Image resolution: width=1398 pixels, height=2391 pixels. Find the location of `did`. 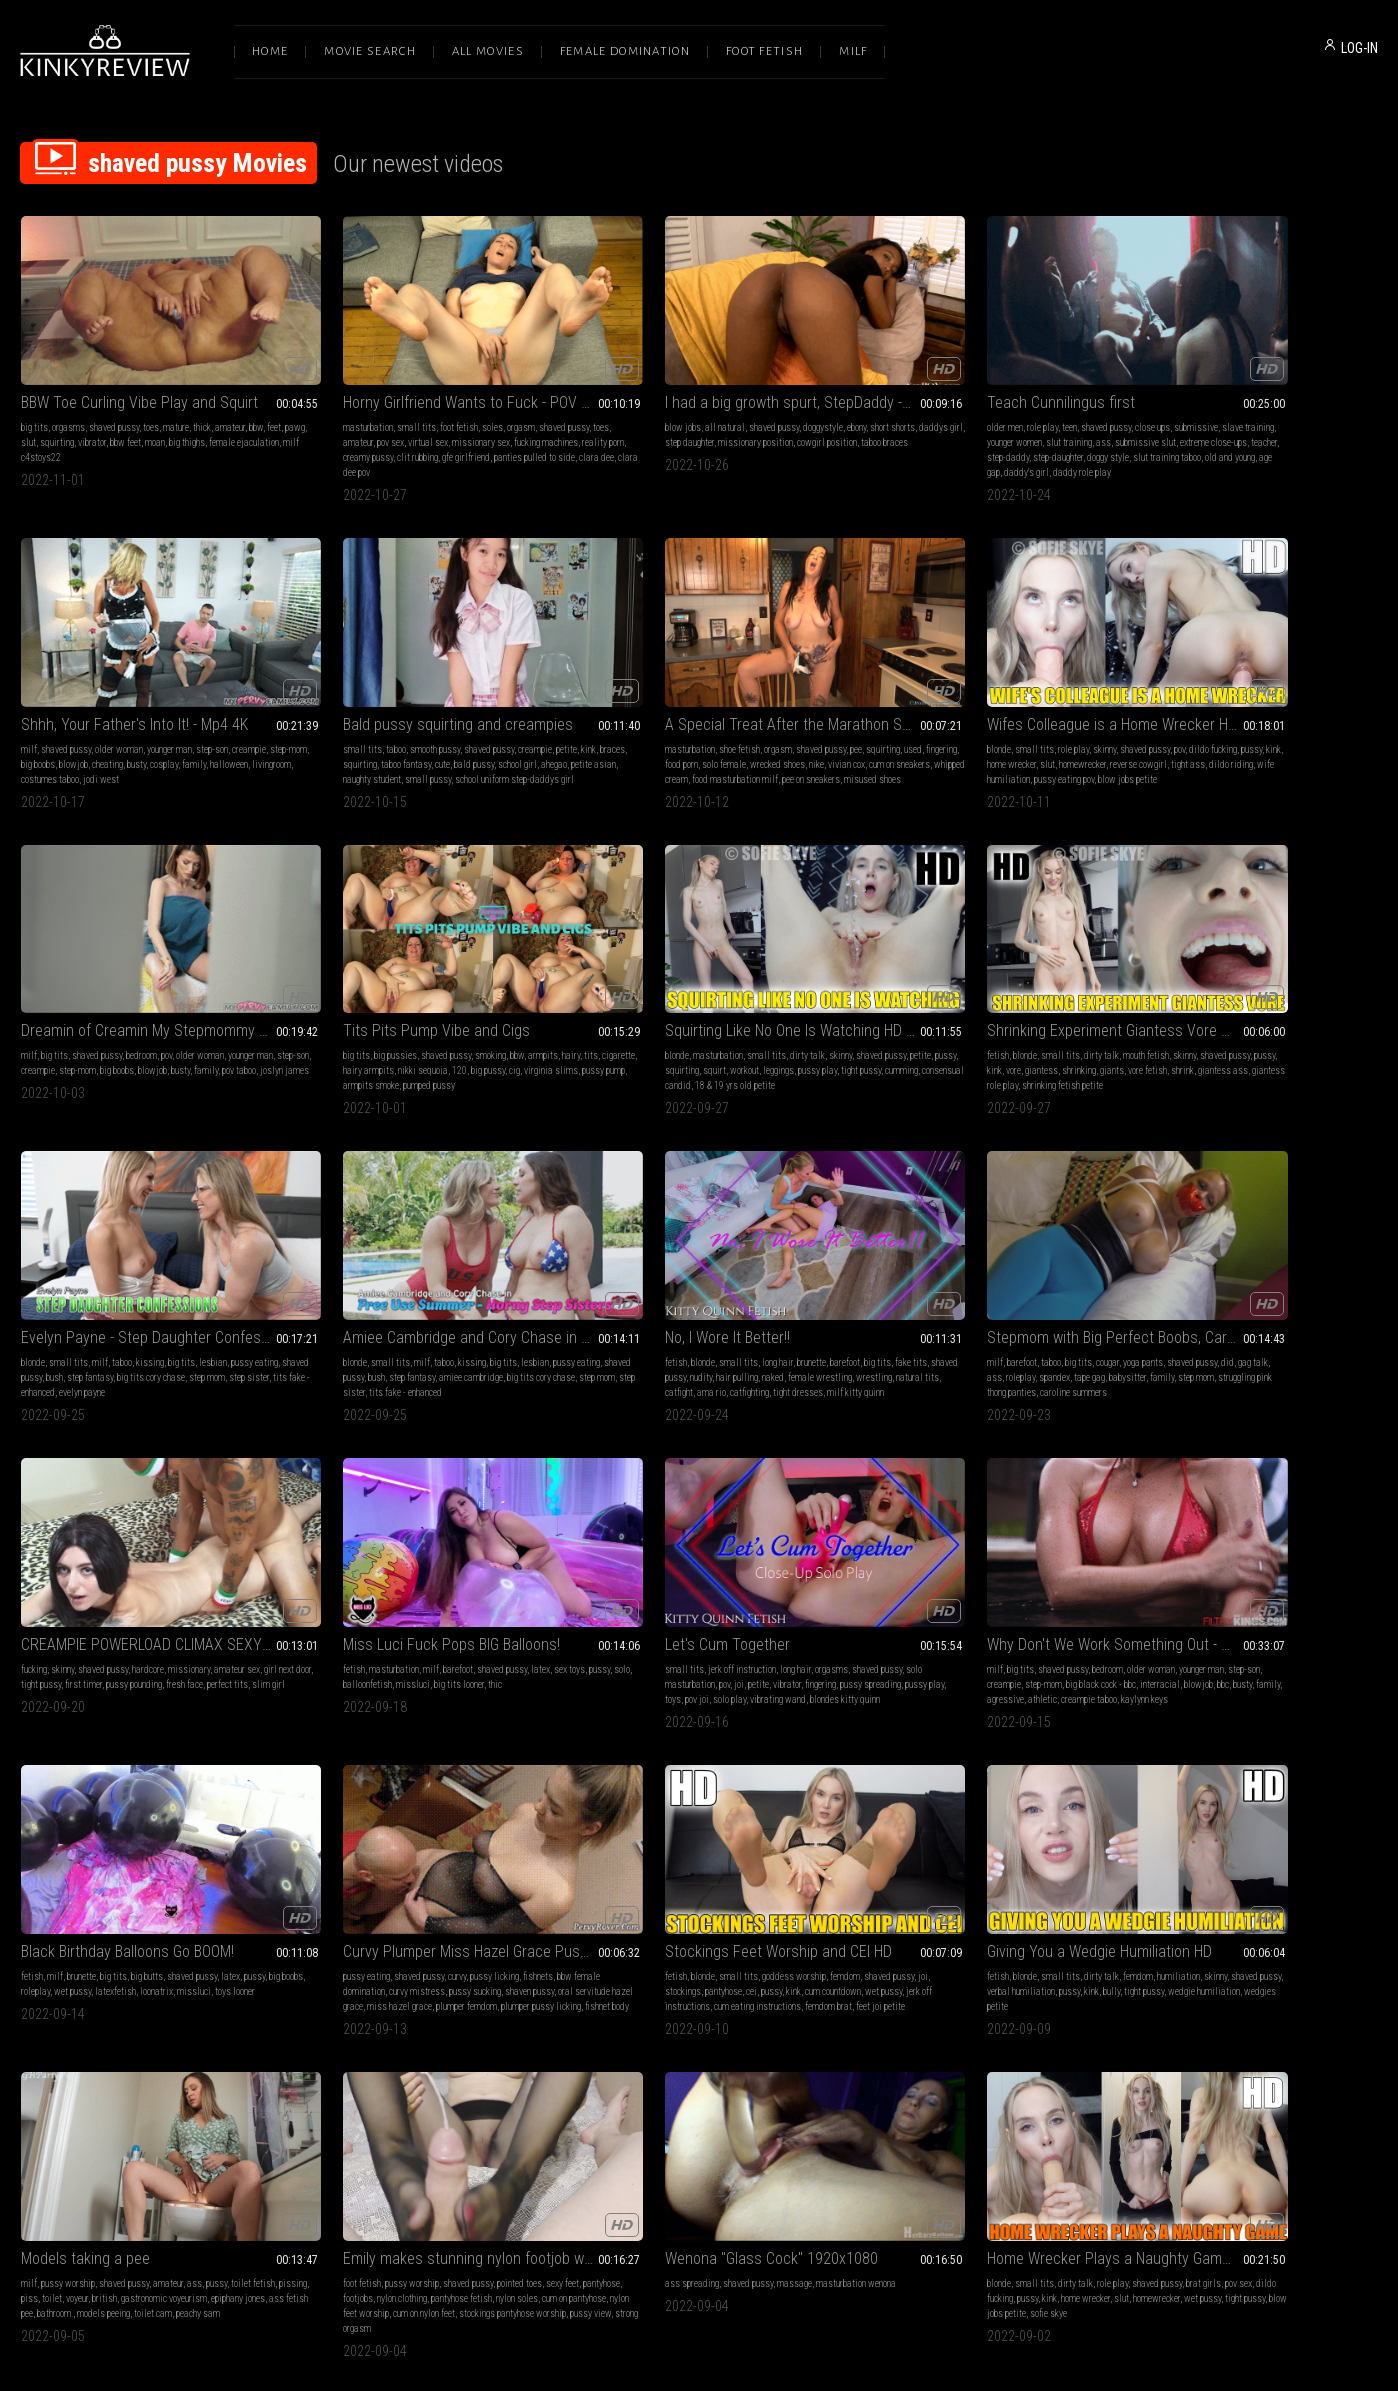

did is located at coordinates (261, 1303).